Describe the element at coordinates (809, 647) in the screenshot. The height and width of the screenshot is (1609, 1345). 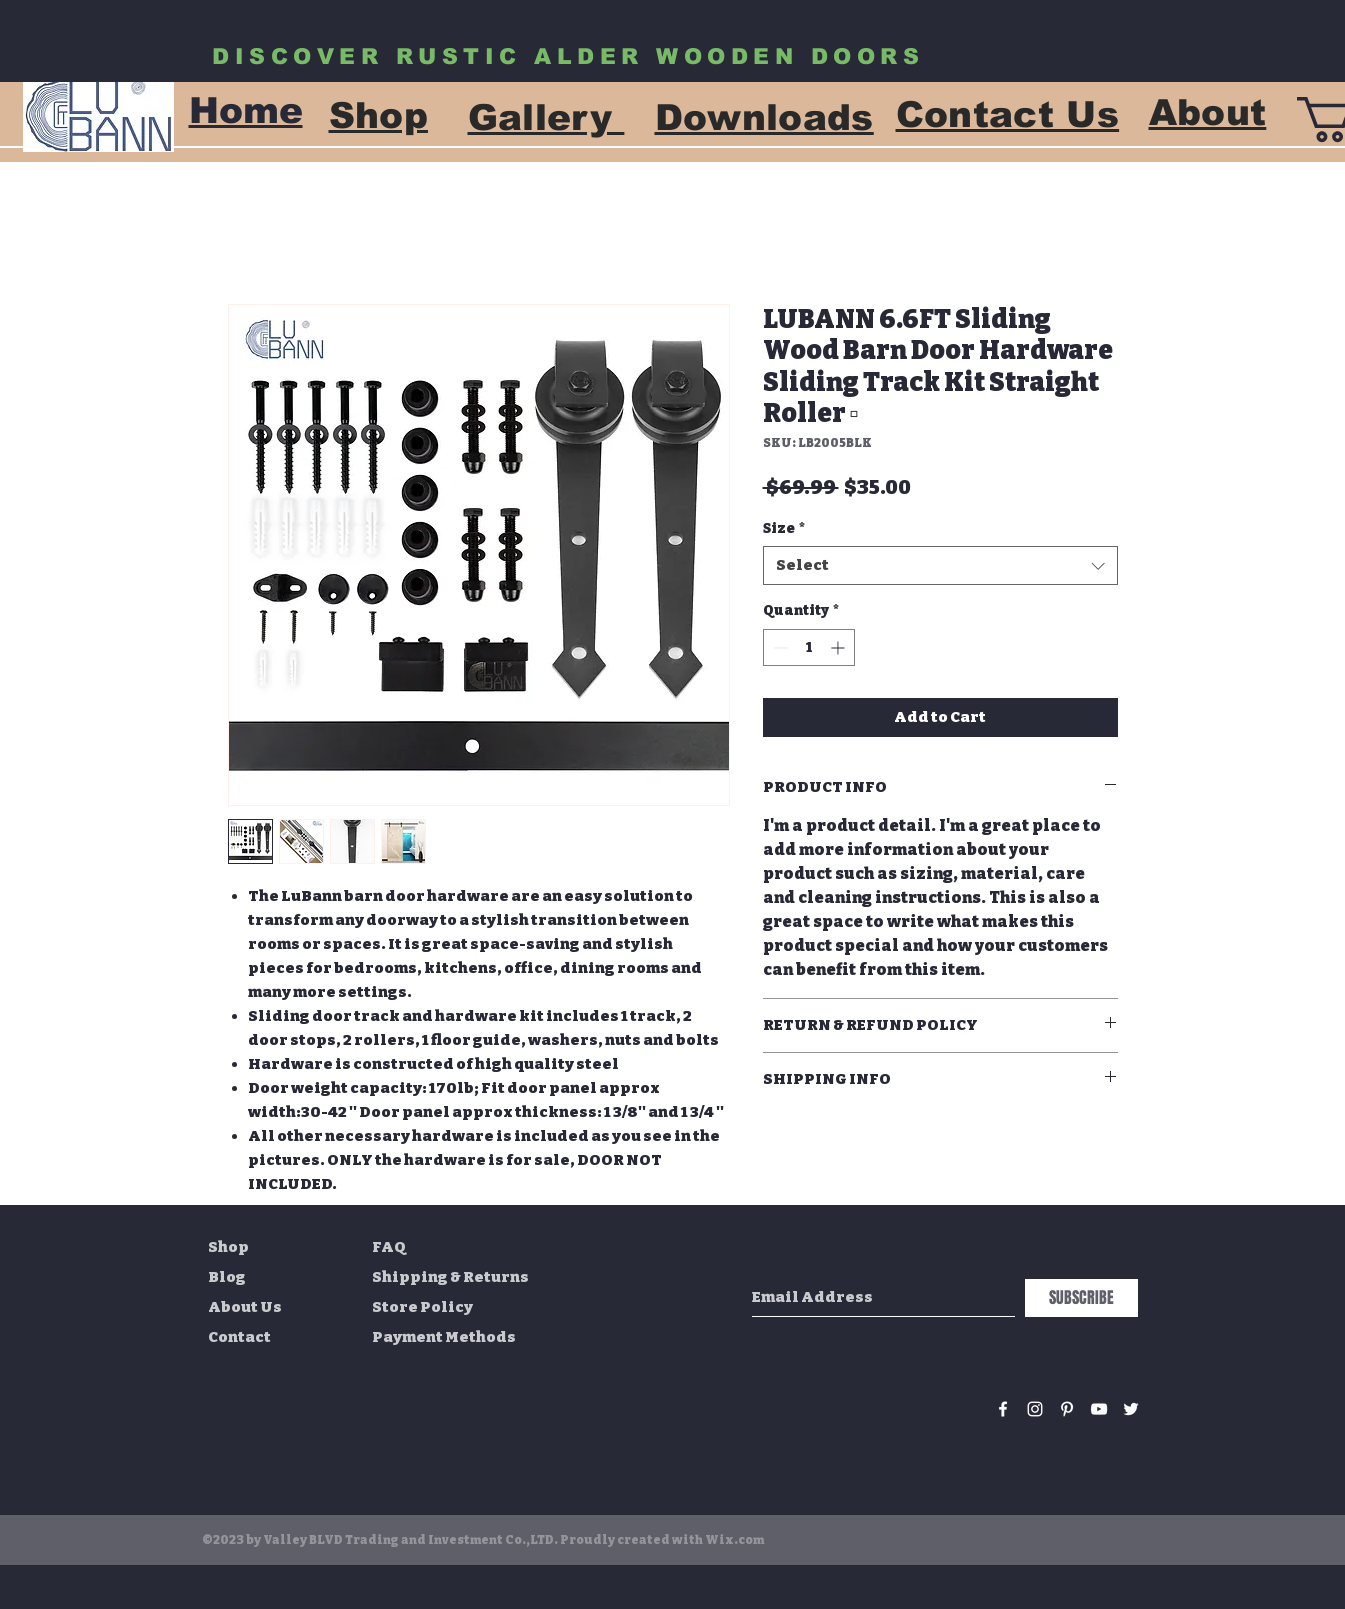
I see `[spinbutton]` at that location.